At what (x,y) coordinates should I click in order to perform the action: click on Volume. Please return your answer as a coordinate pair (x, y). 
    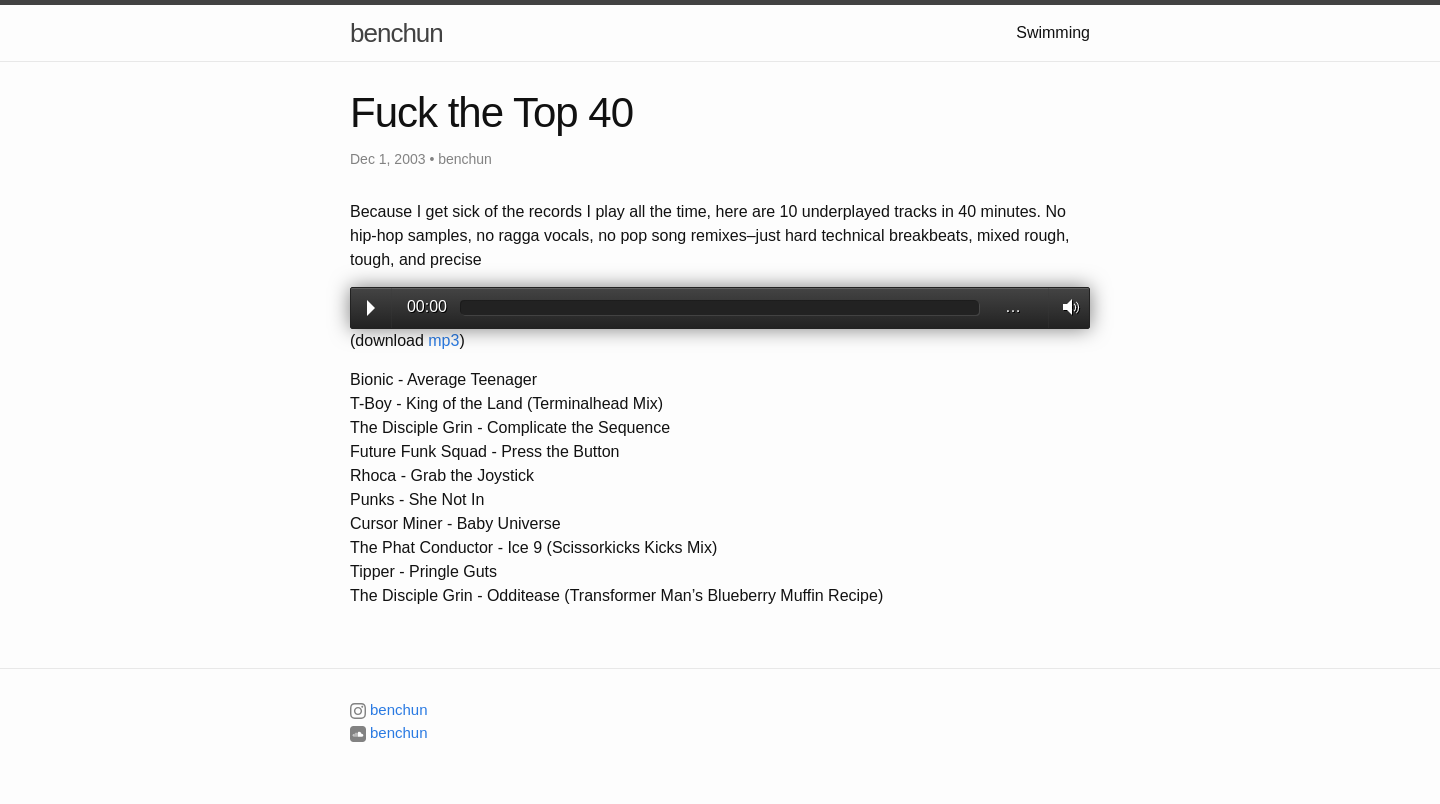
    Looking at the image, I should click on (1065, 307).